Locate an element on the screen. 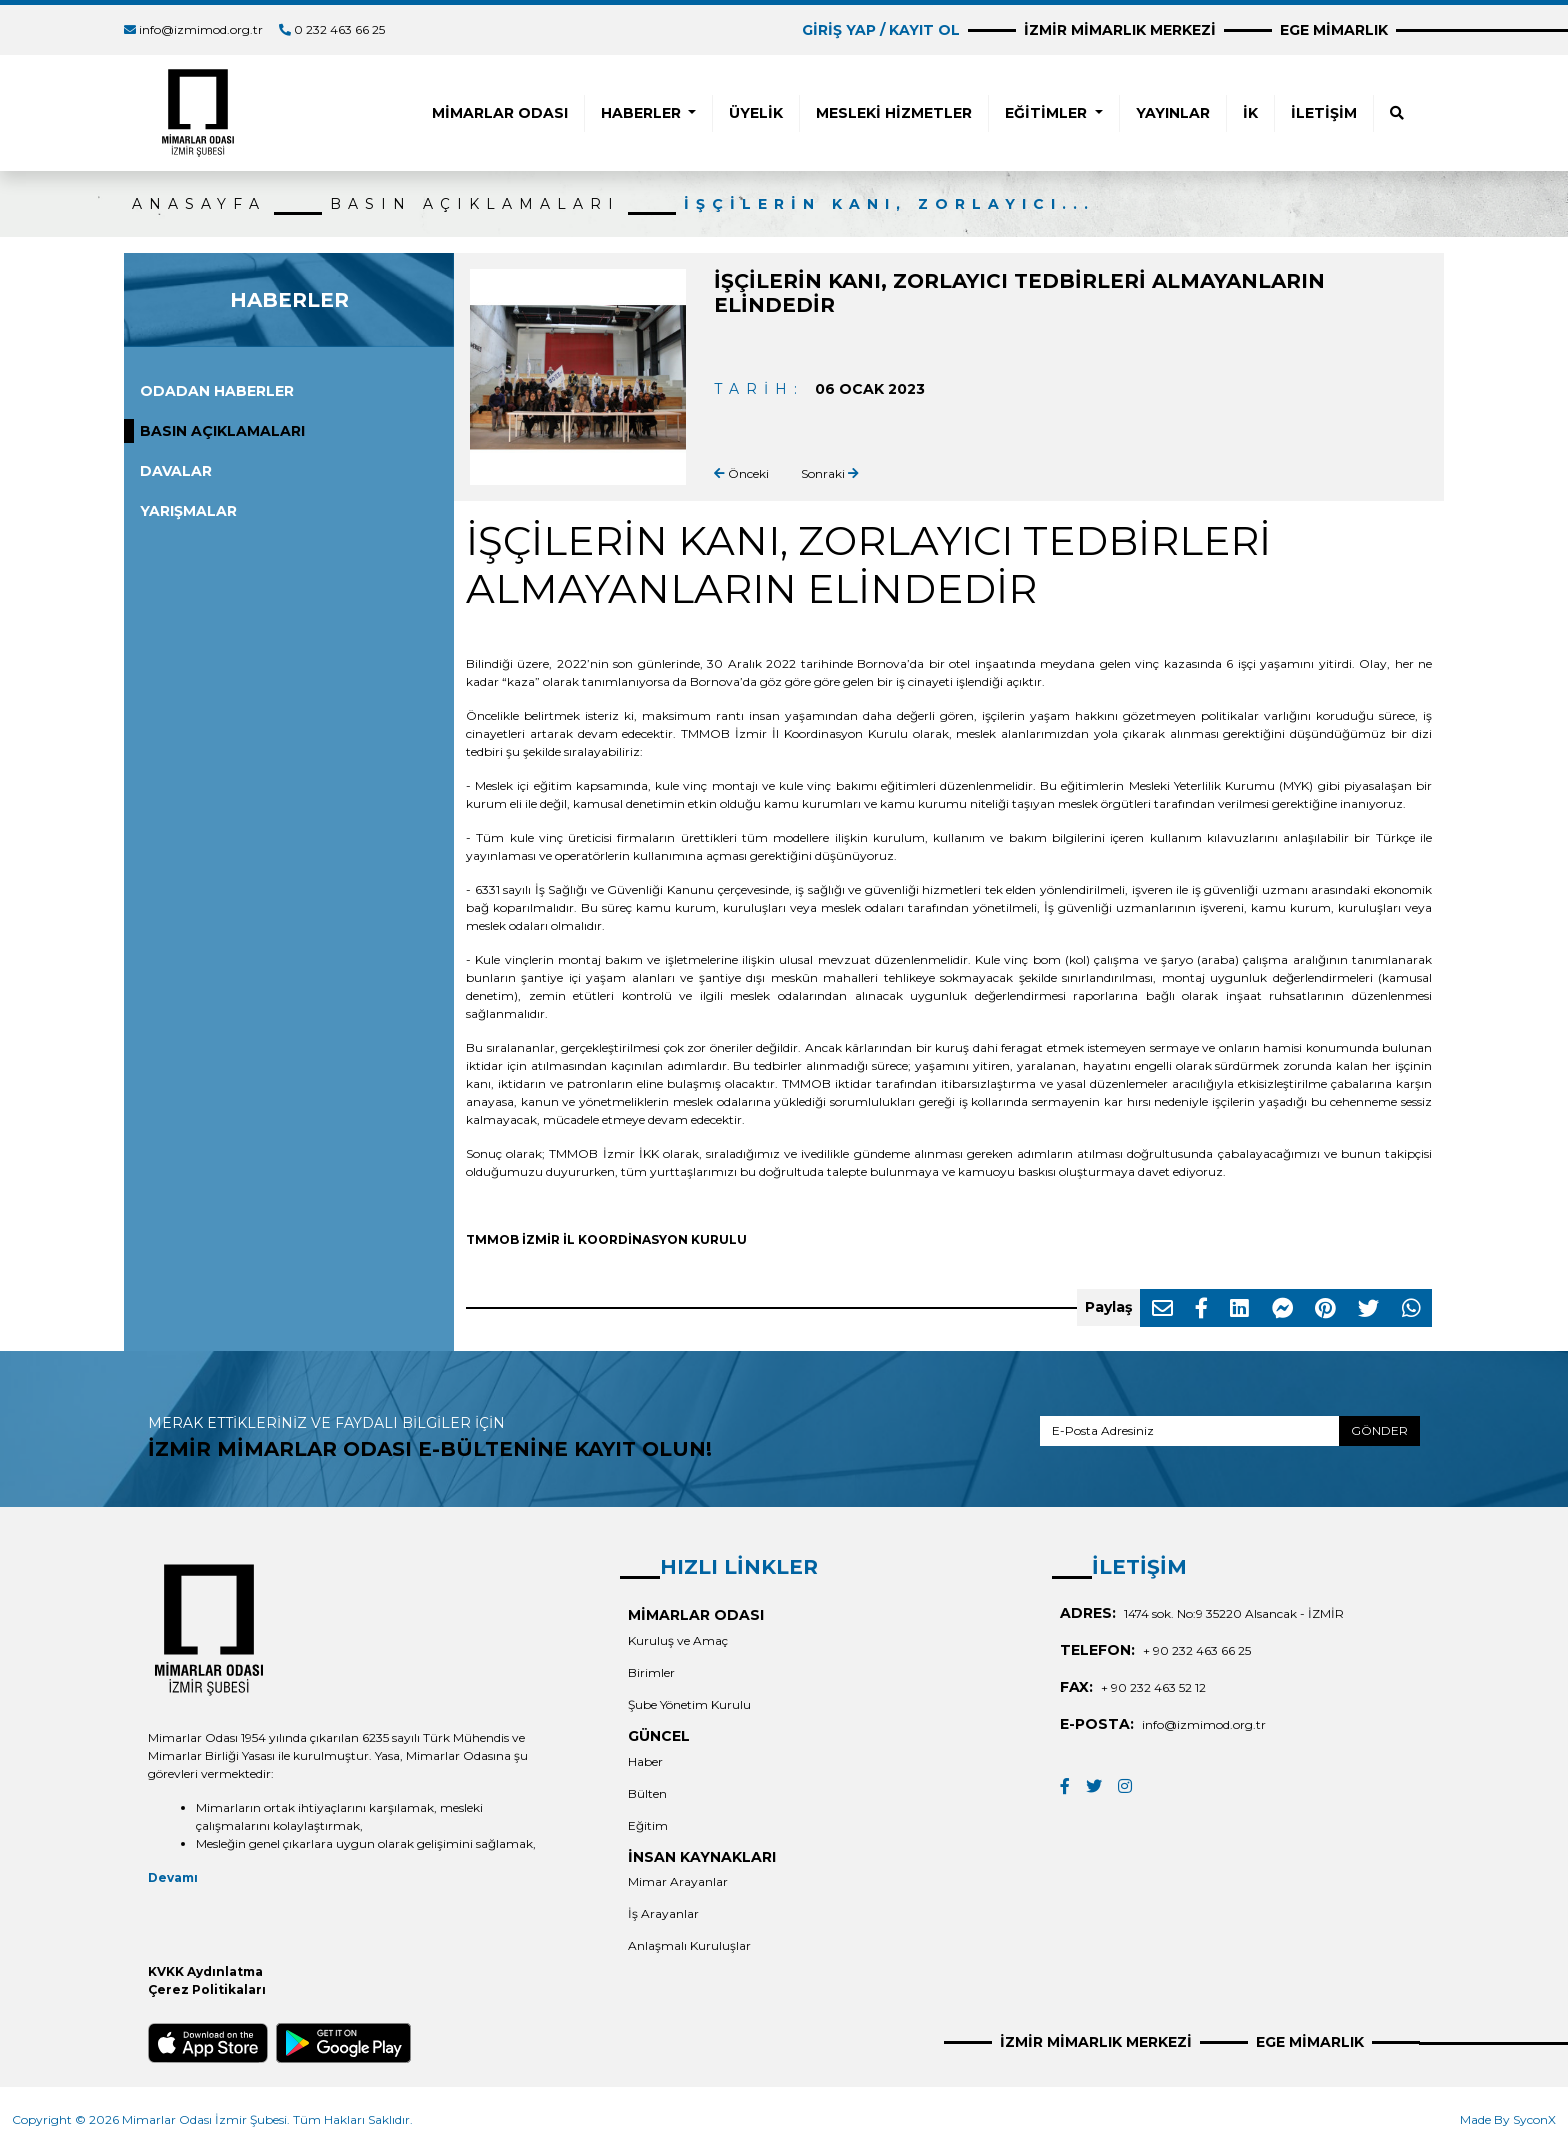  İZMİR MİMARLIK MERKEZİ is located at coordinates (1120, 30).